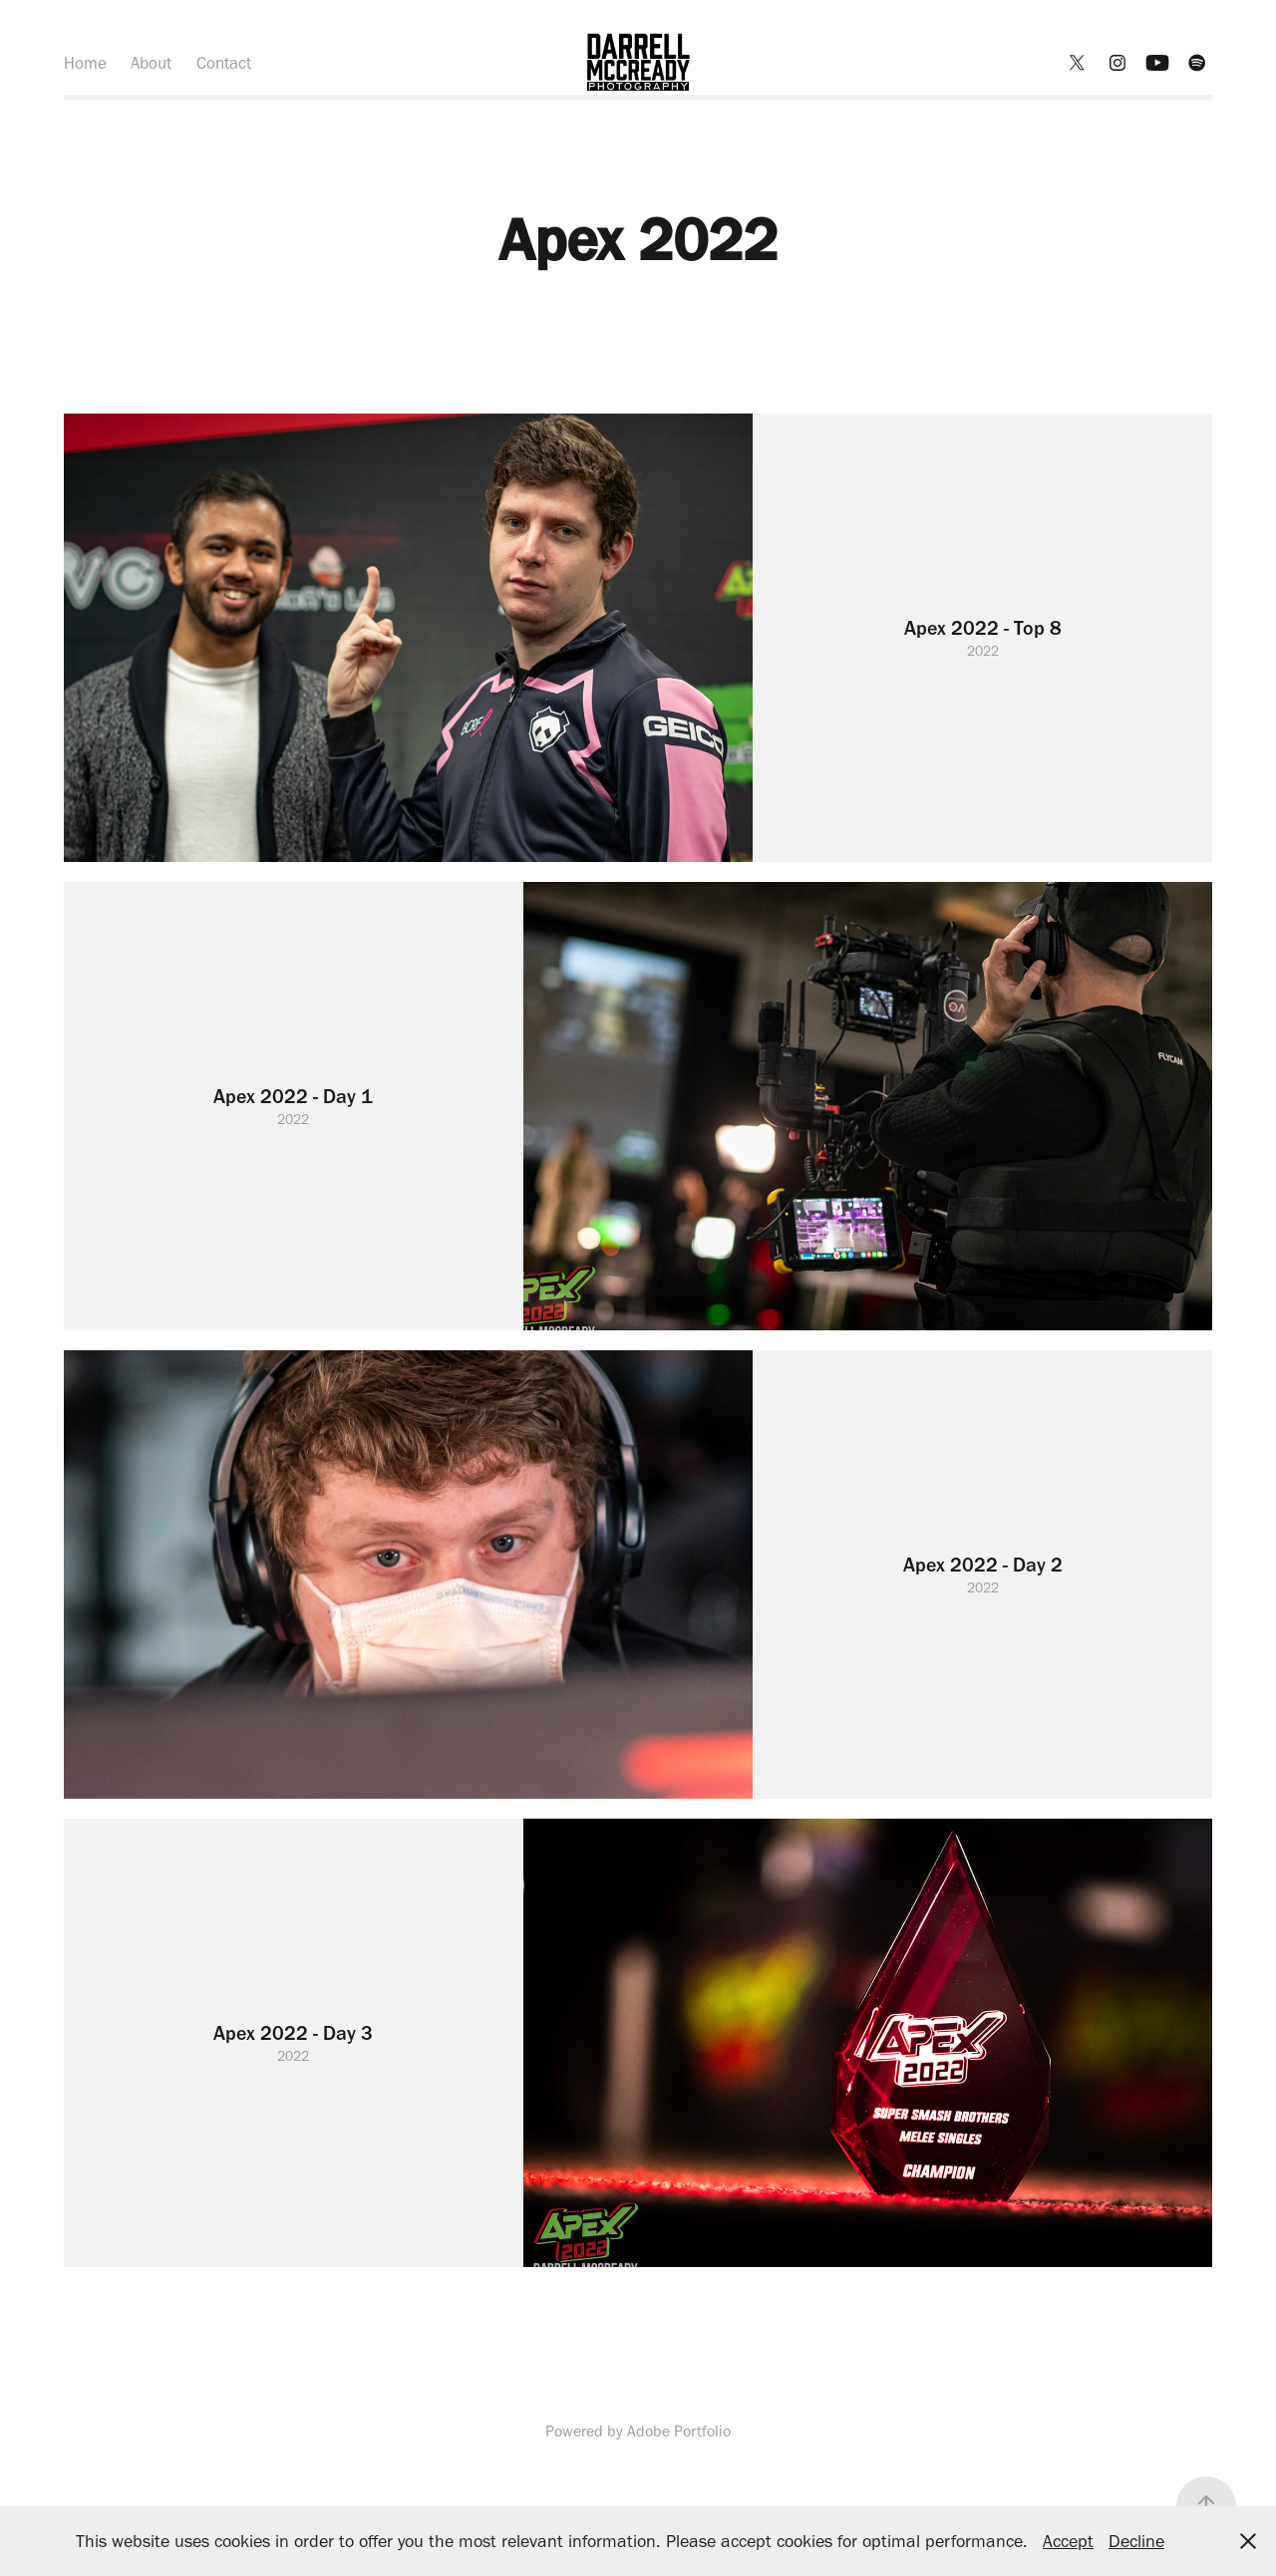  What do you see at coordinates (1068, 2541) in the screenshot?
I see `Accept` at bounding box center [1068, 2541].